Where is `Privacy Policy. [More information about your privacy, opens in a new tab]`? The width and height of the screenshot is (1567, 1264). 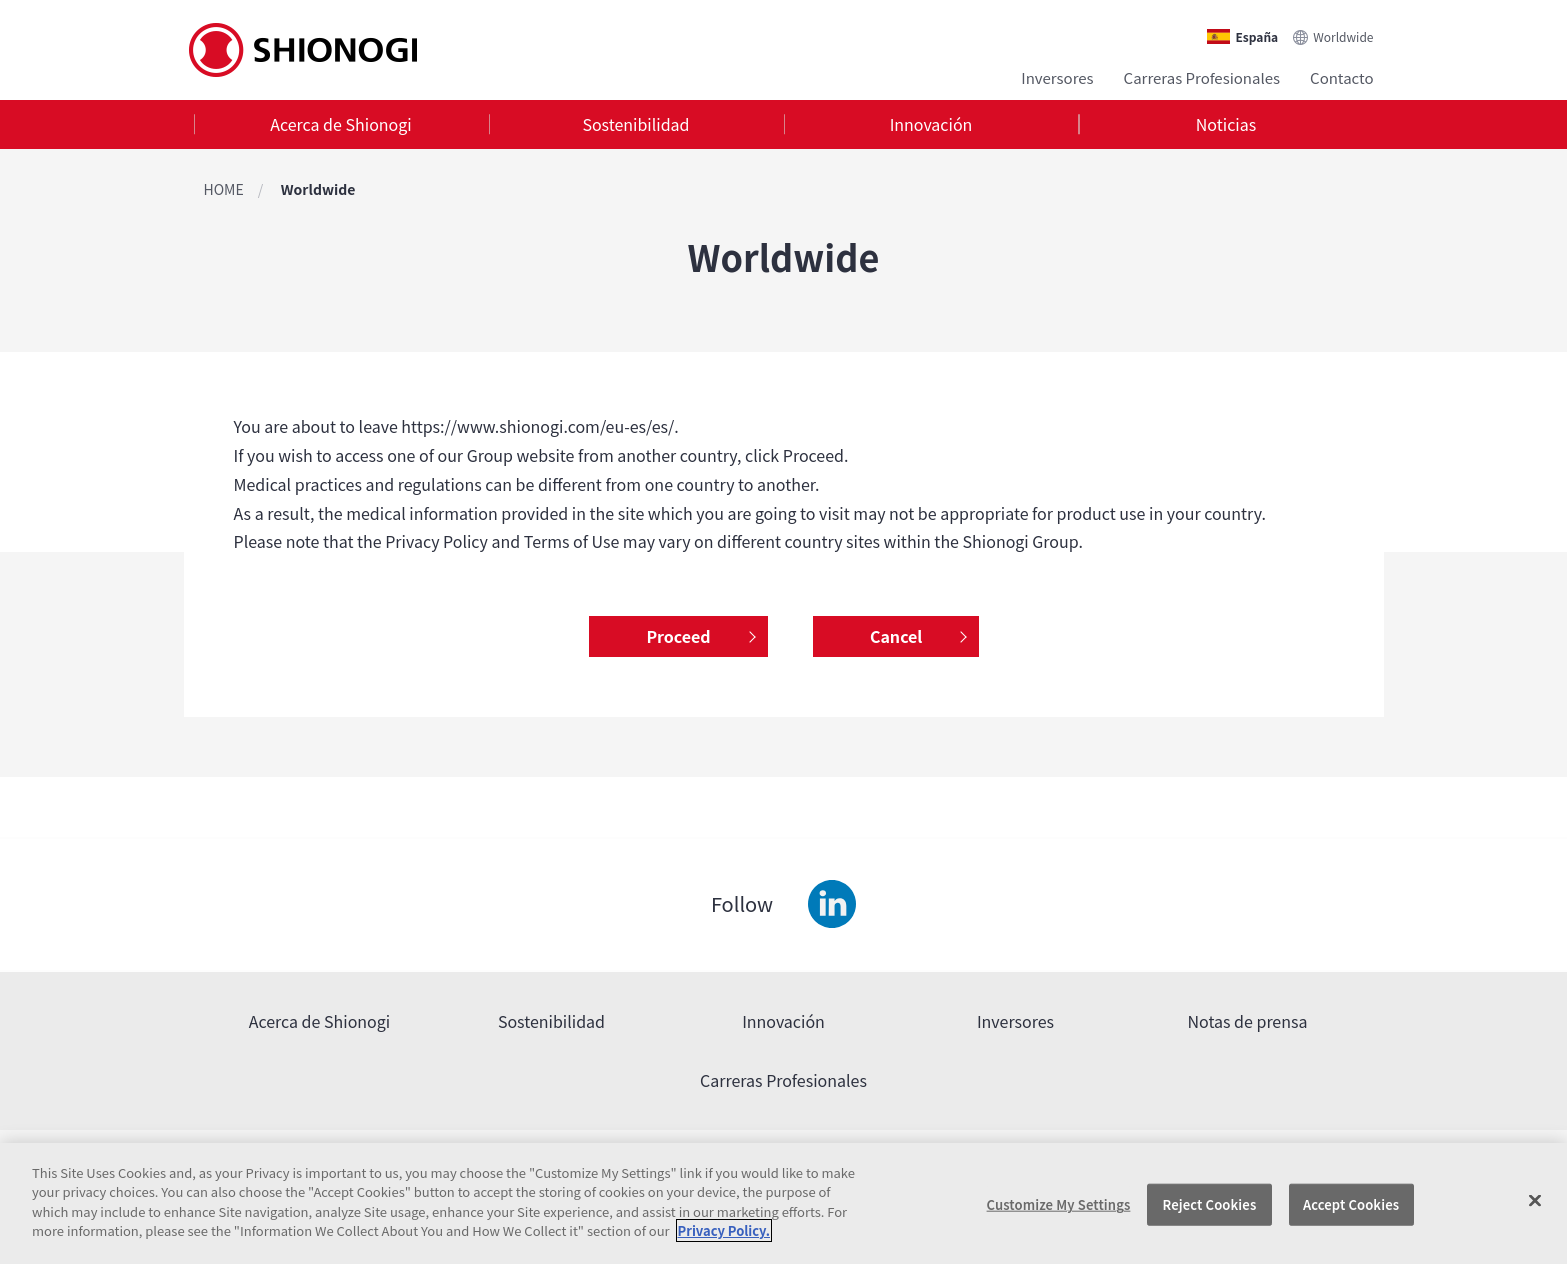 Privacy Policy. [More information about your privacy, opens in a new tab] is located at coordinates (724, 1230).